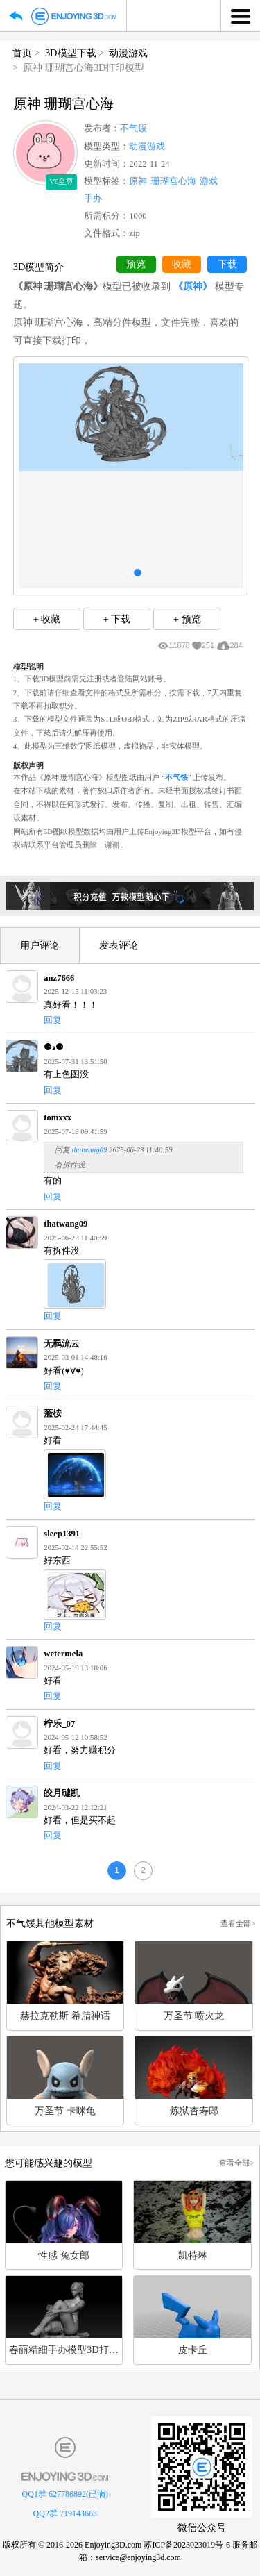 This screenshot has width=260, height=2576. What do you see at coordinates (70, 52) in the screenshot?
I see `3D模型下载` at bounding box center [70, 52].